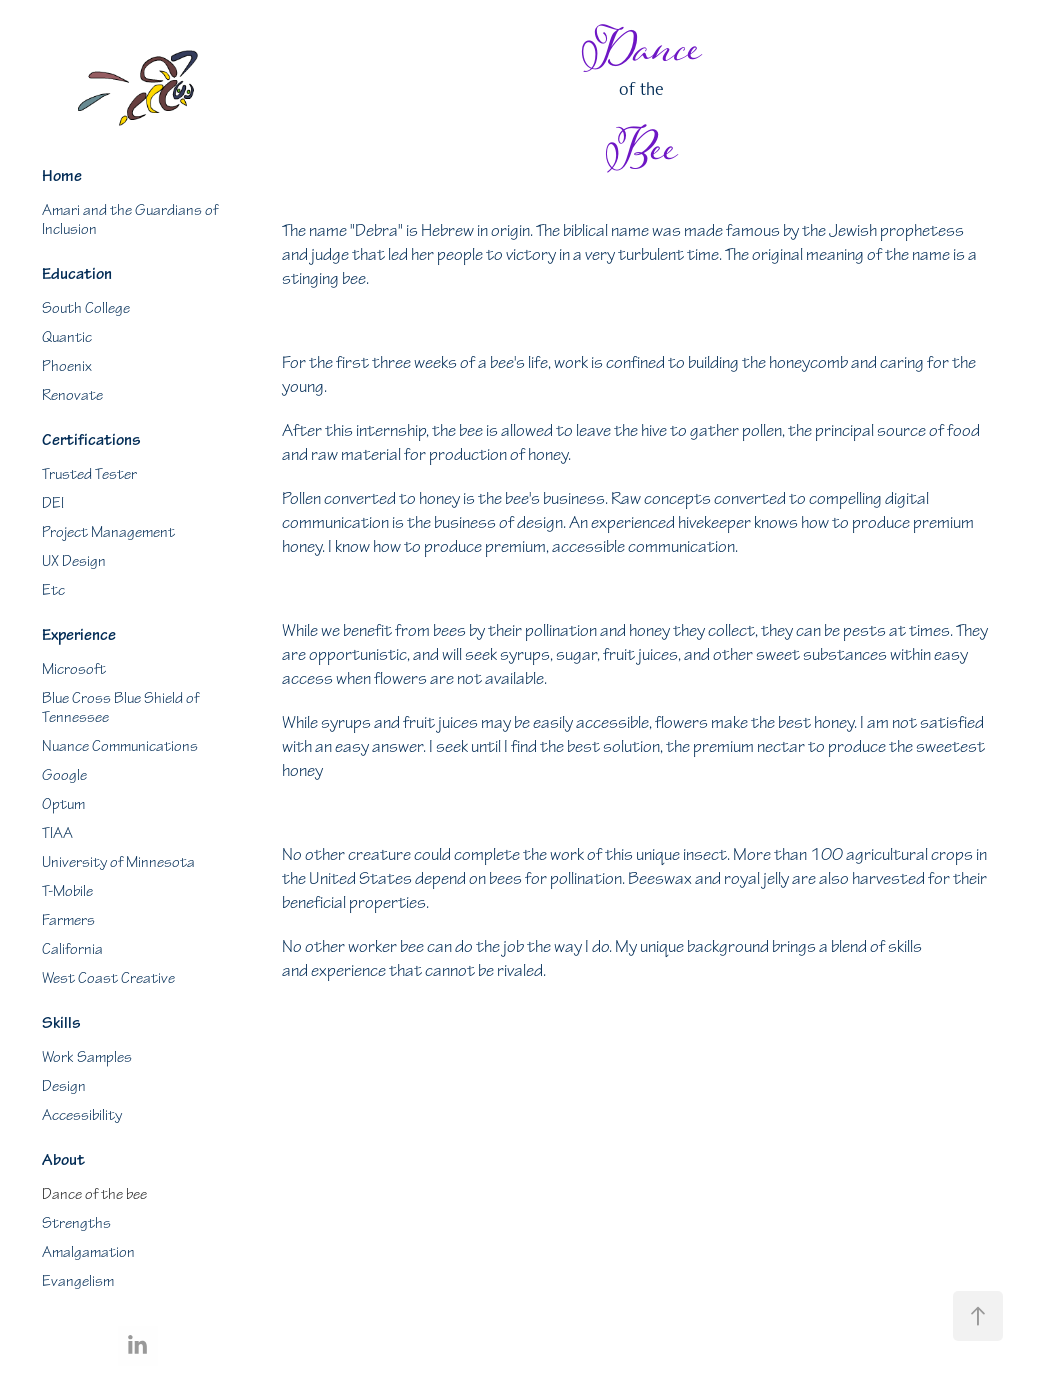 The image size is (1043, 1381). I want to click on Project Management, so click(108, 532).